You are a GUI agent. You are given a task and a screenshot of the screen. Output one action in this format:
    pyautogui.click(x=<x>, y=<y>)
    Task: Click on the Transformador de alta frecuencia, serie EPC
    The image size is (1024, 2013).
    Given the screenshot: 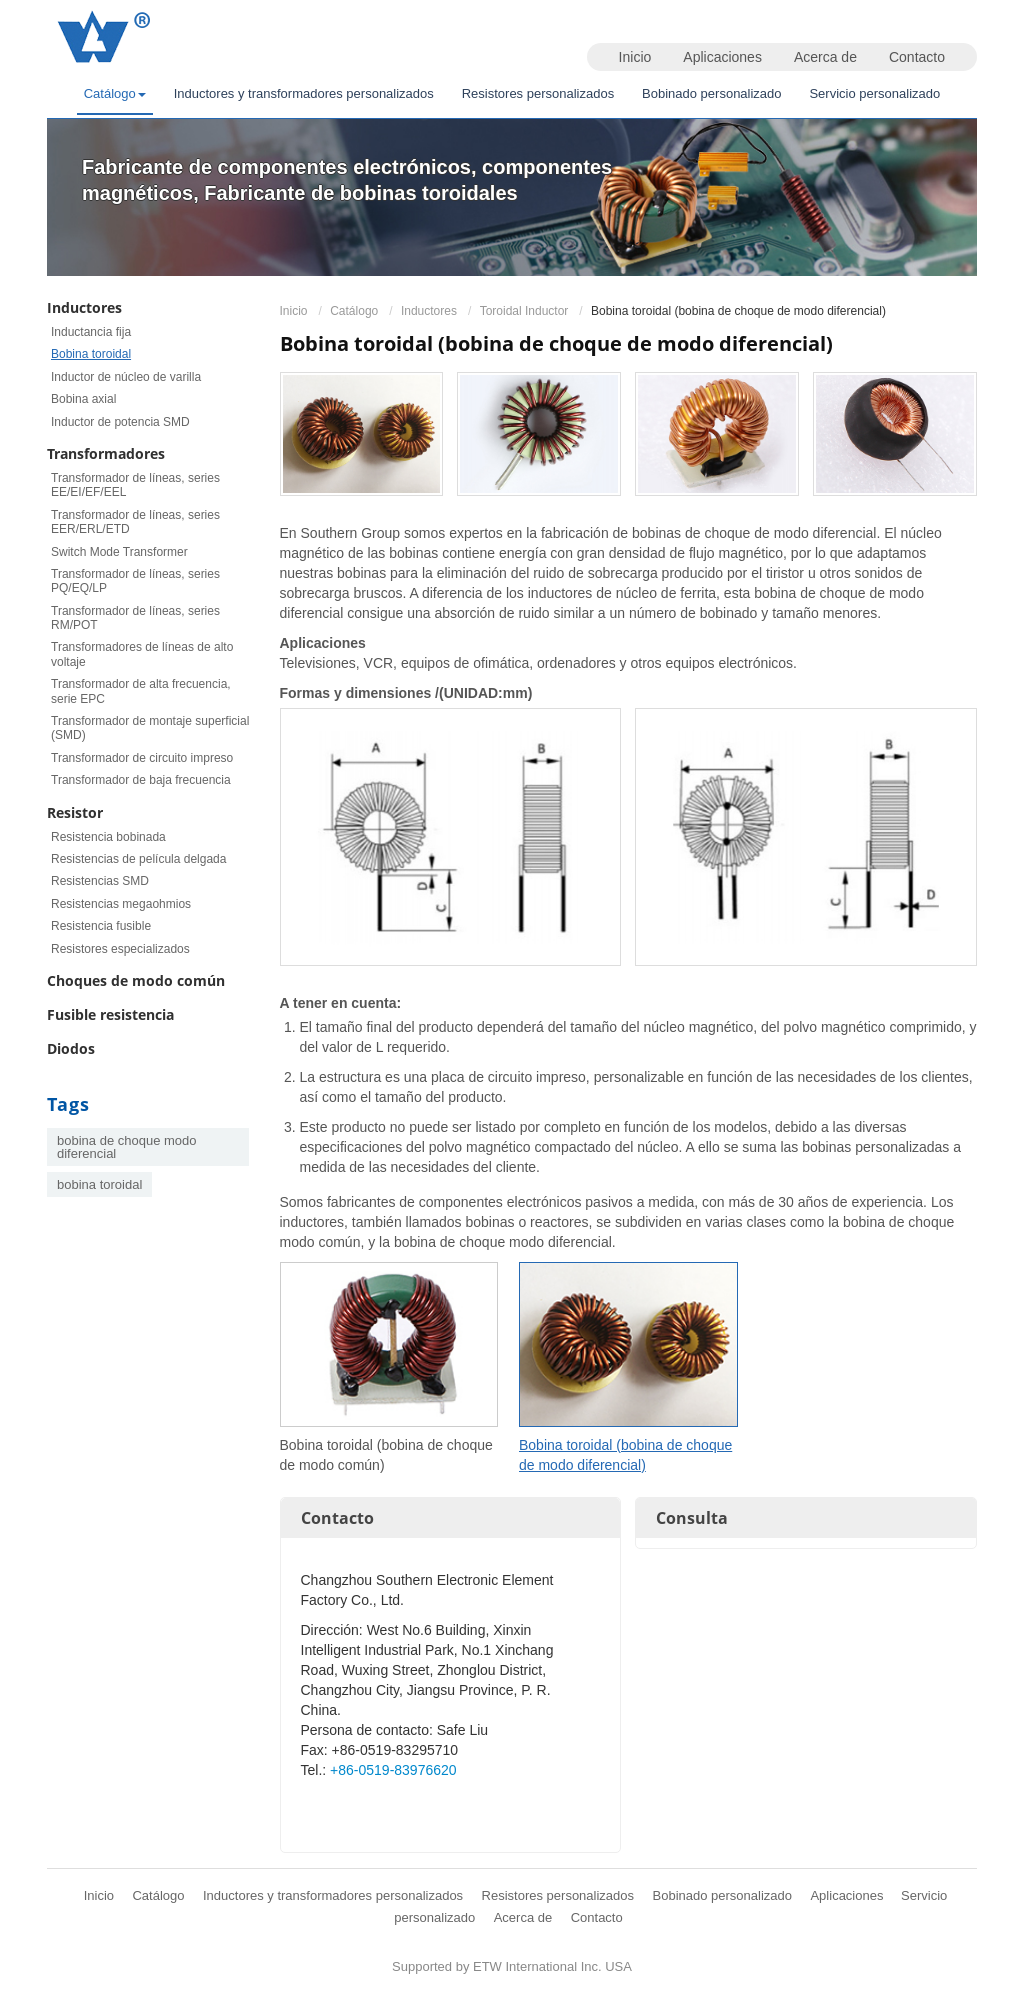 What is the action you would take?
    pyautogui.click(x=141, y=691)
    